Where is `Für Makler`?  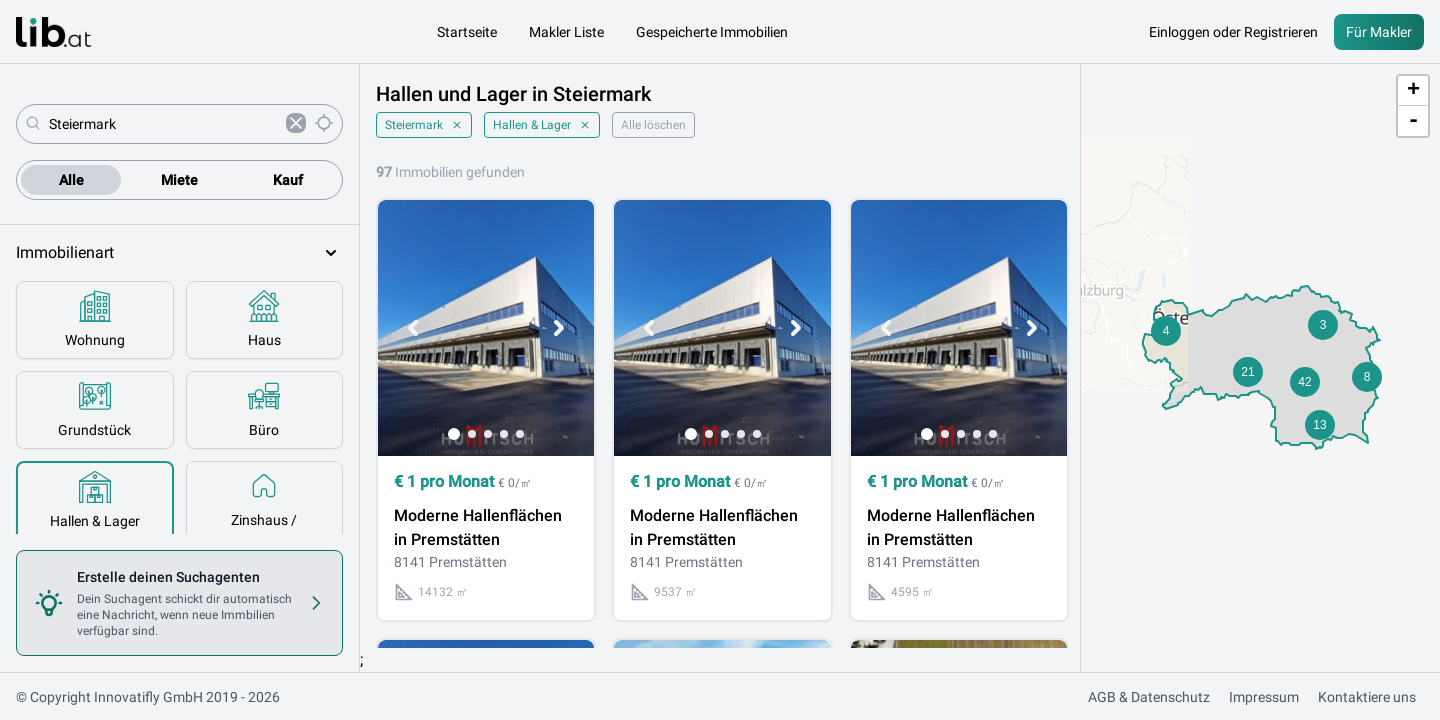 Für Makler is located at coordinates (1379, 32).